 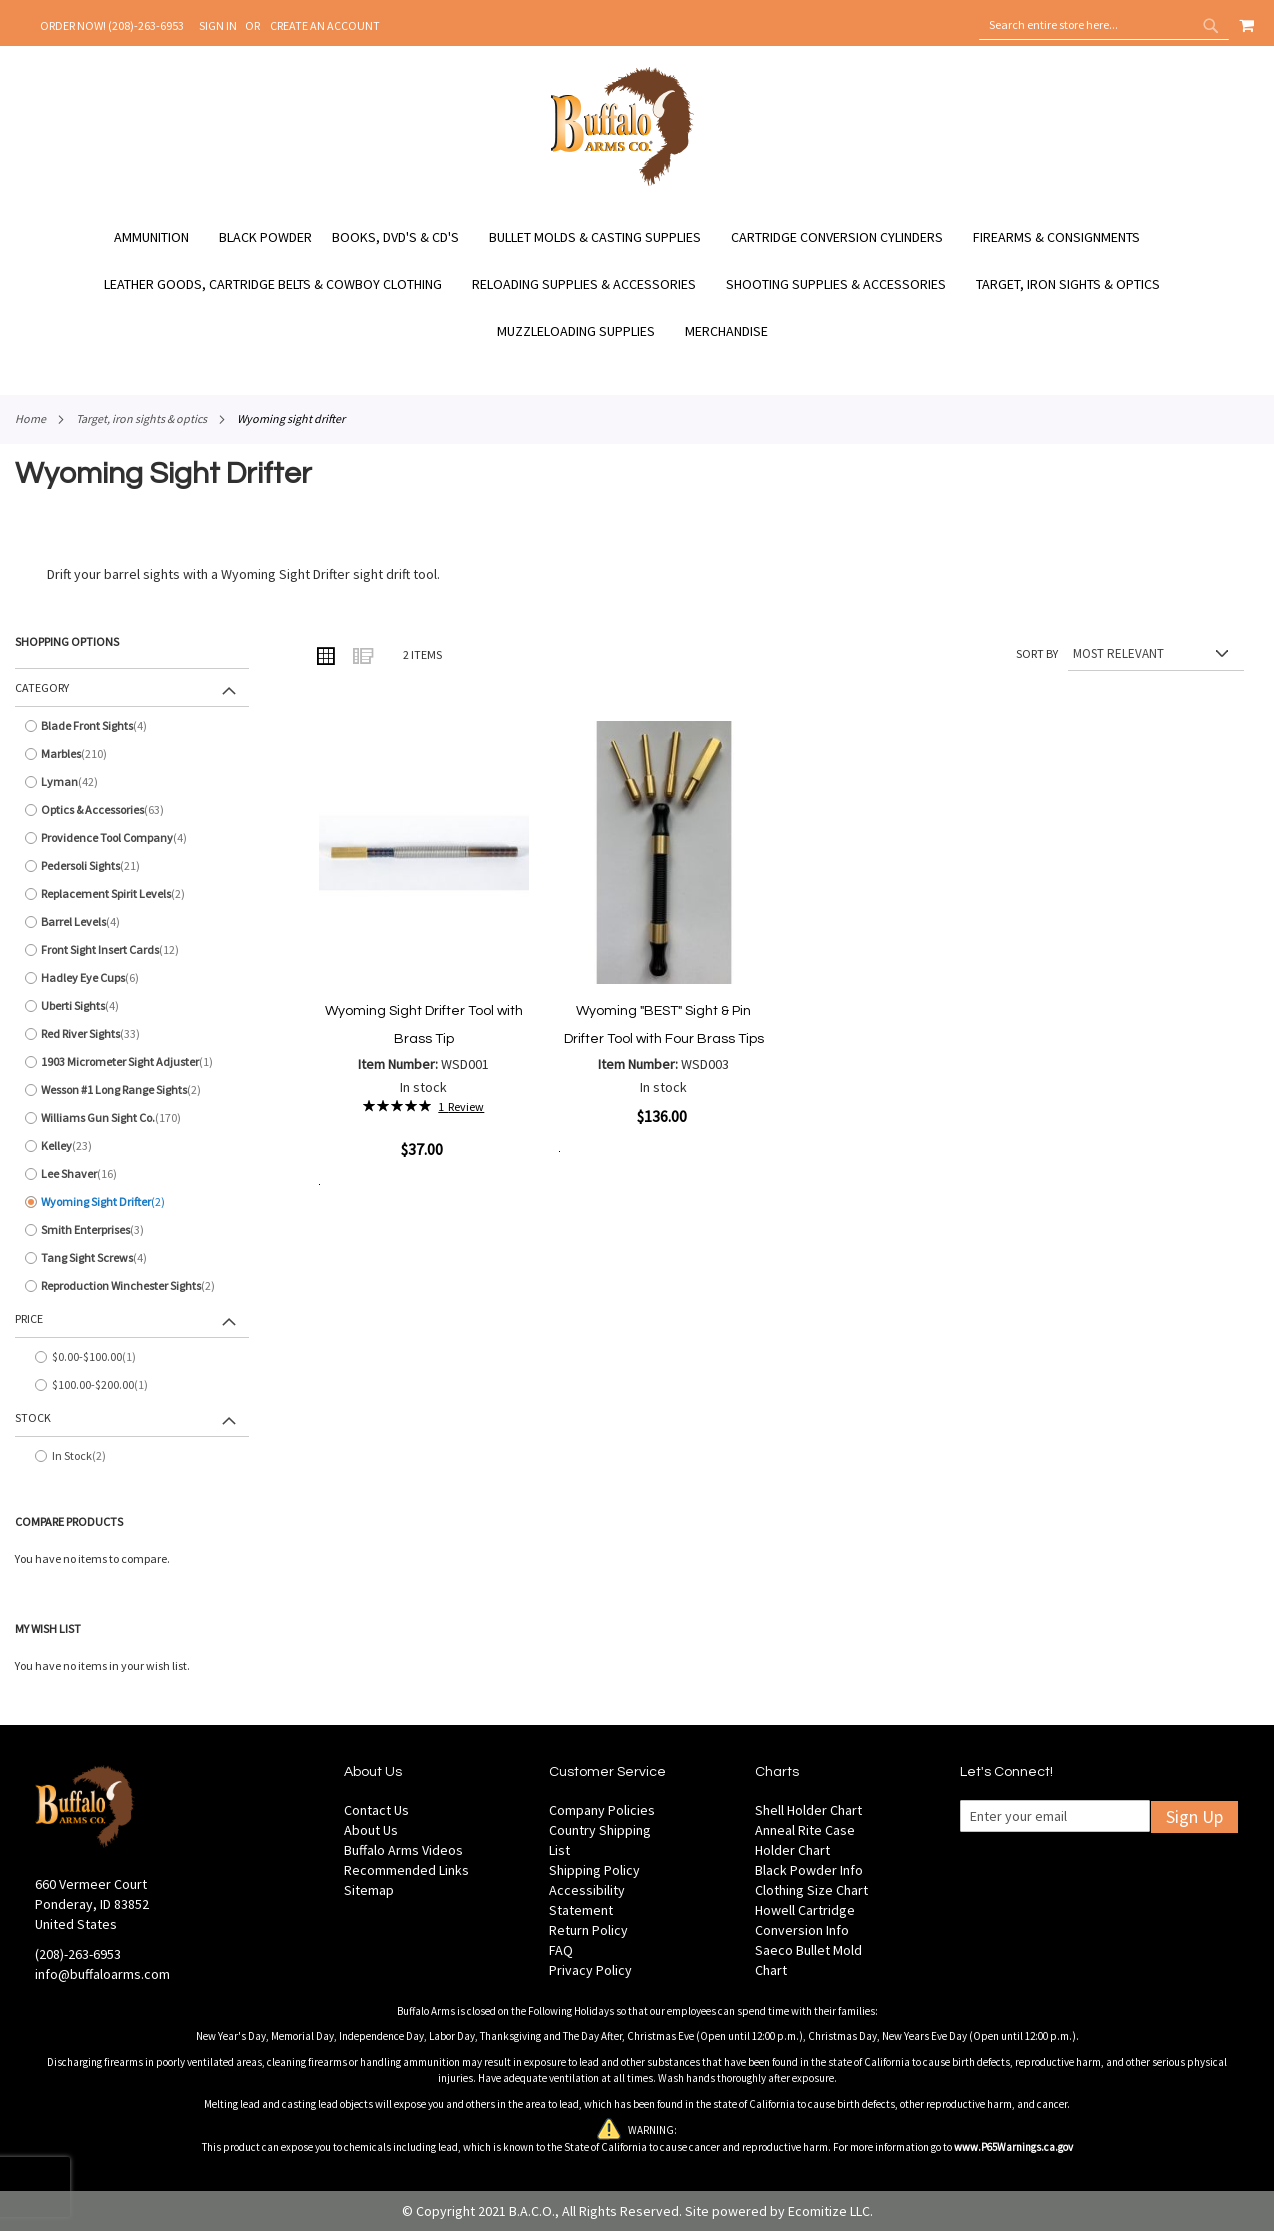 What do you see at coordinates (132, 866) in the screenshot?
I see `[Pedersoli Sights]` at bounding box center [132, 866].